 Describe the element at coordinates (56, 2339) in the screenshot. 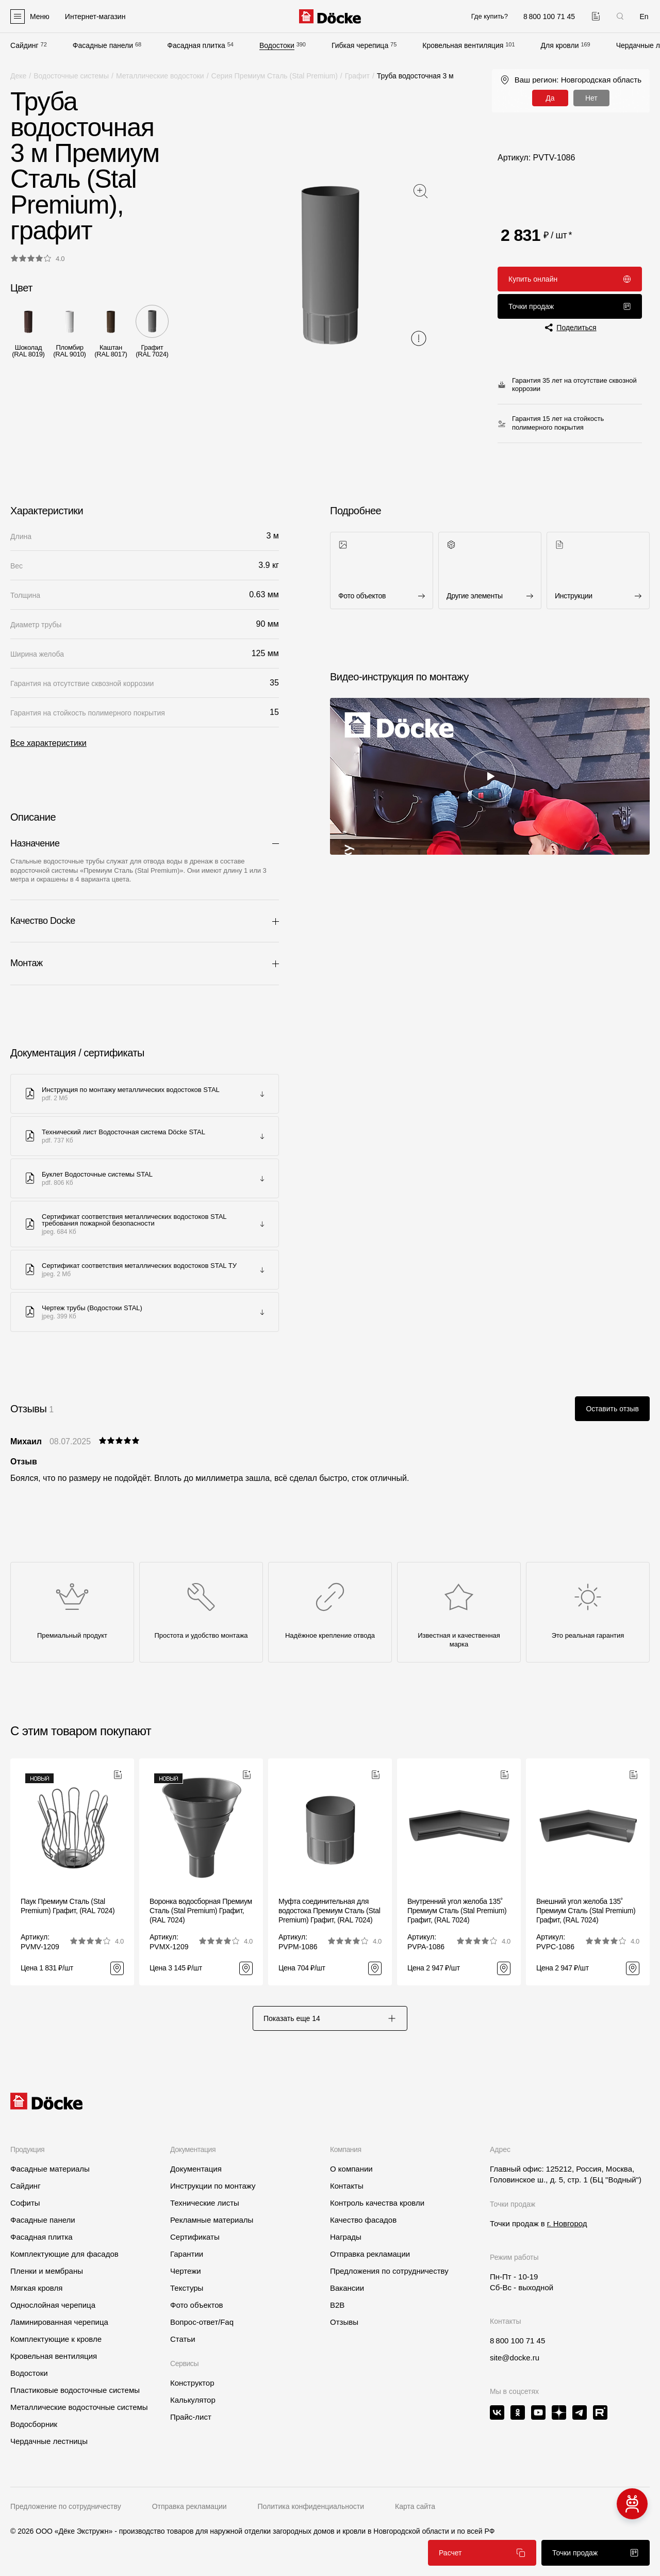

I see `Комплектующие к кровле` at that location.